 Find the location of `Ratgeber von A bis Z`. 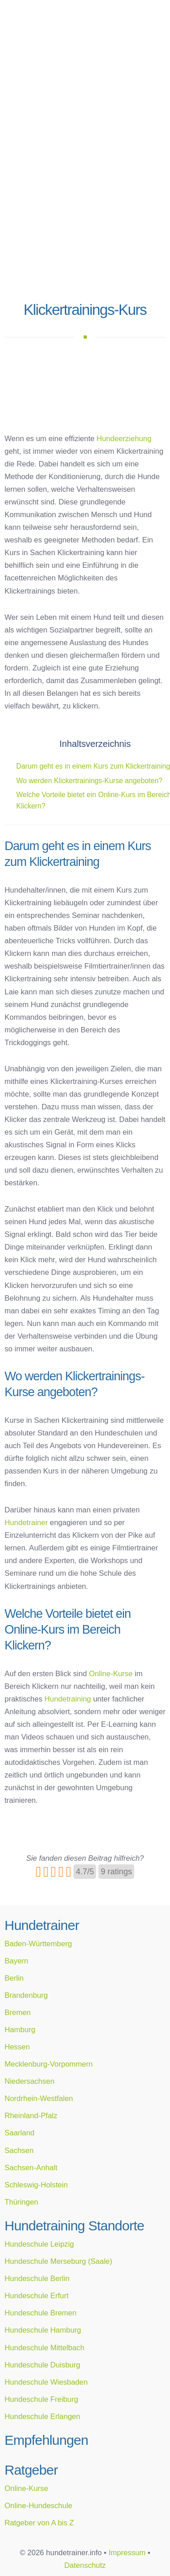

Ratgeber von A bis Z is located at coordinates (39, 2523).